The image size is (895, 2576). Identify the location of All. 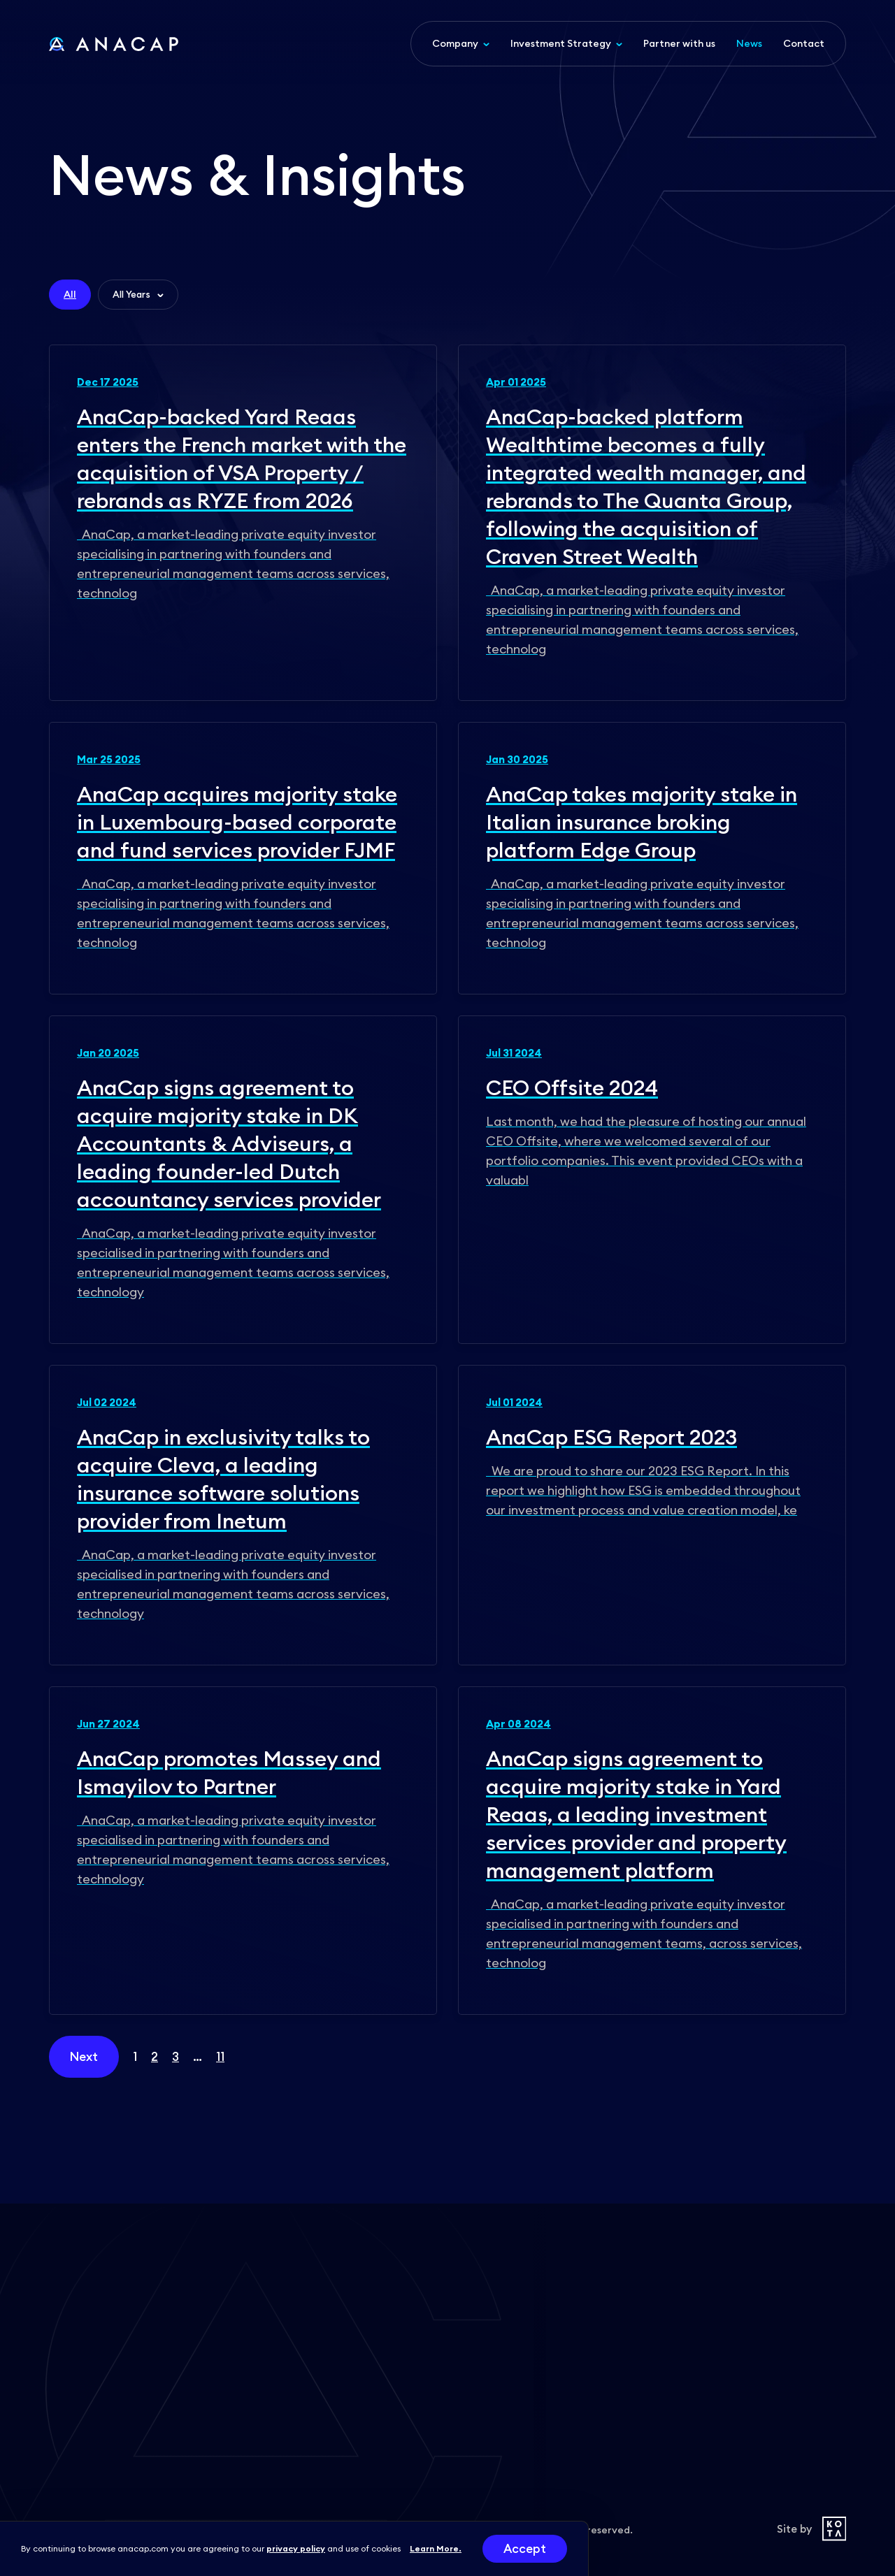
(70, 294).